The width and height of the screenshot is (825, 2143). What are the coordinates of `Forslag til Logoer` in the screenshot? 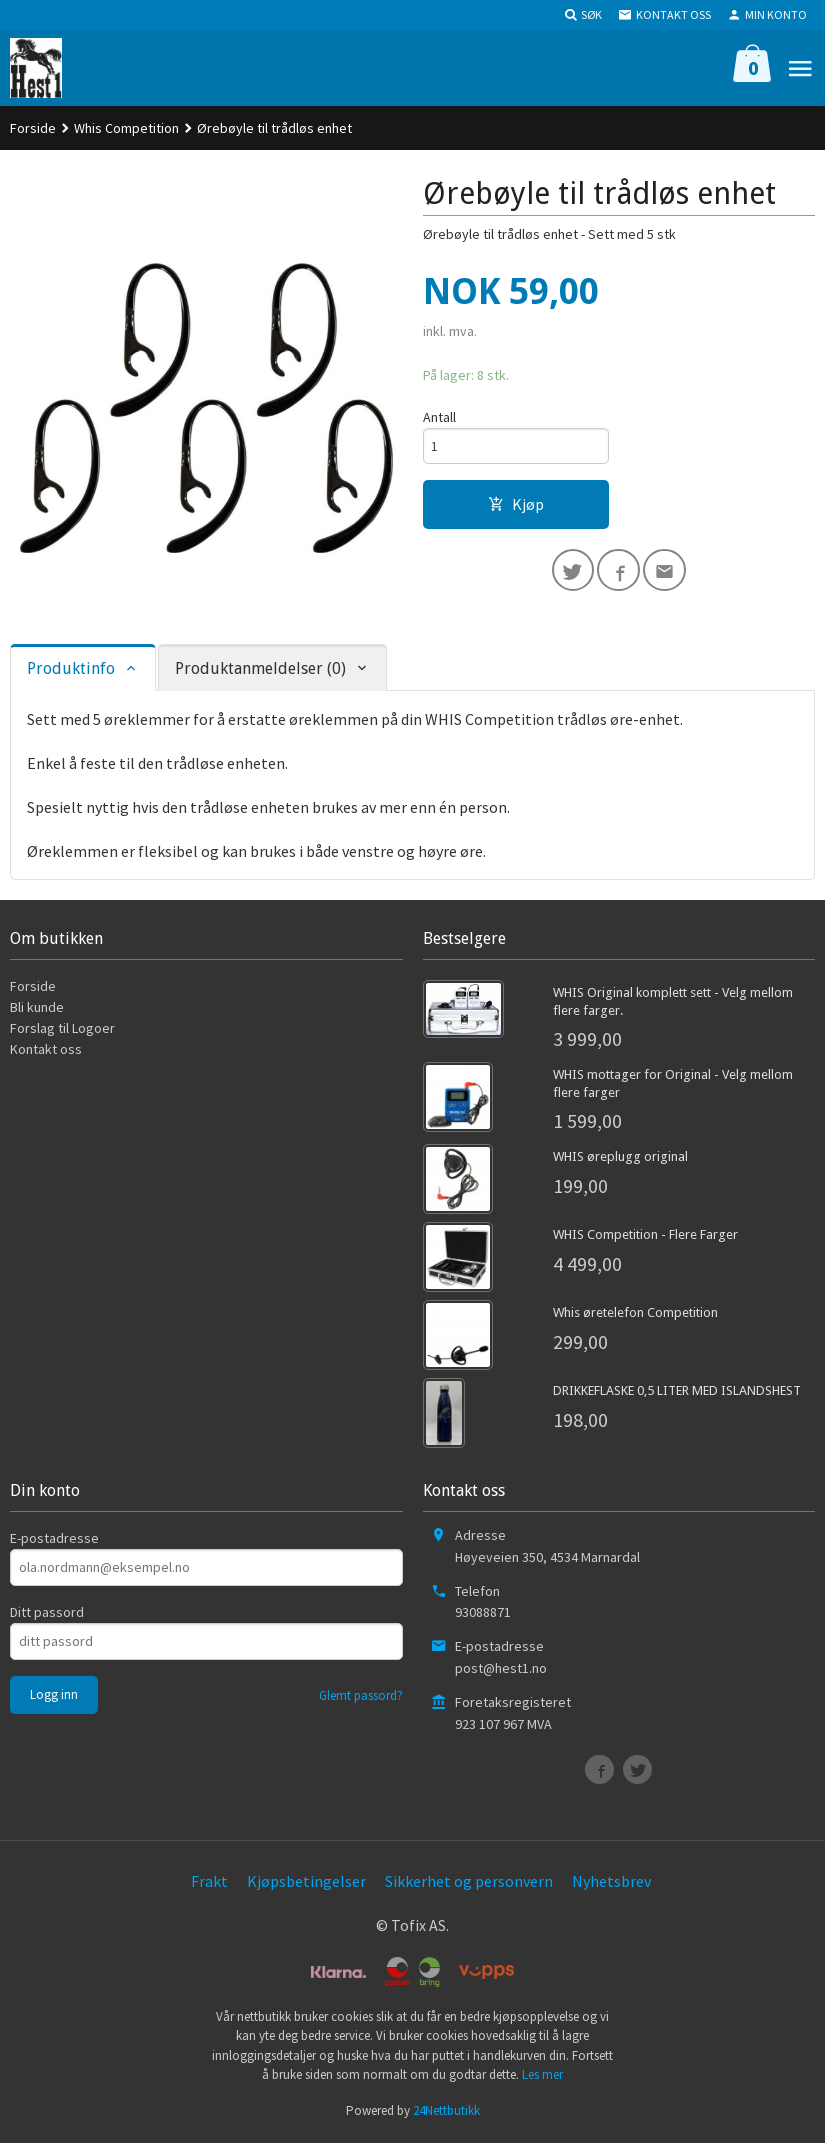 It's located at (62, 1031).